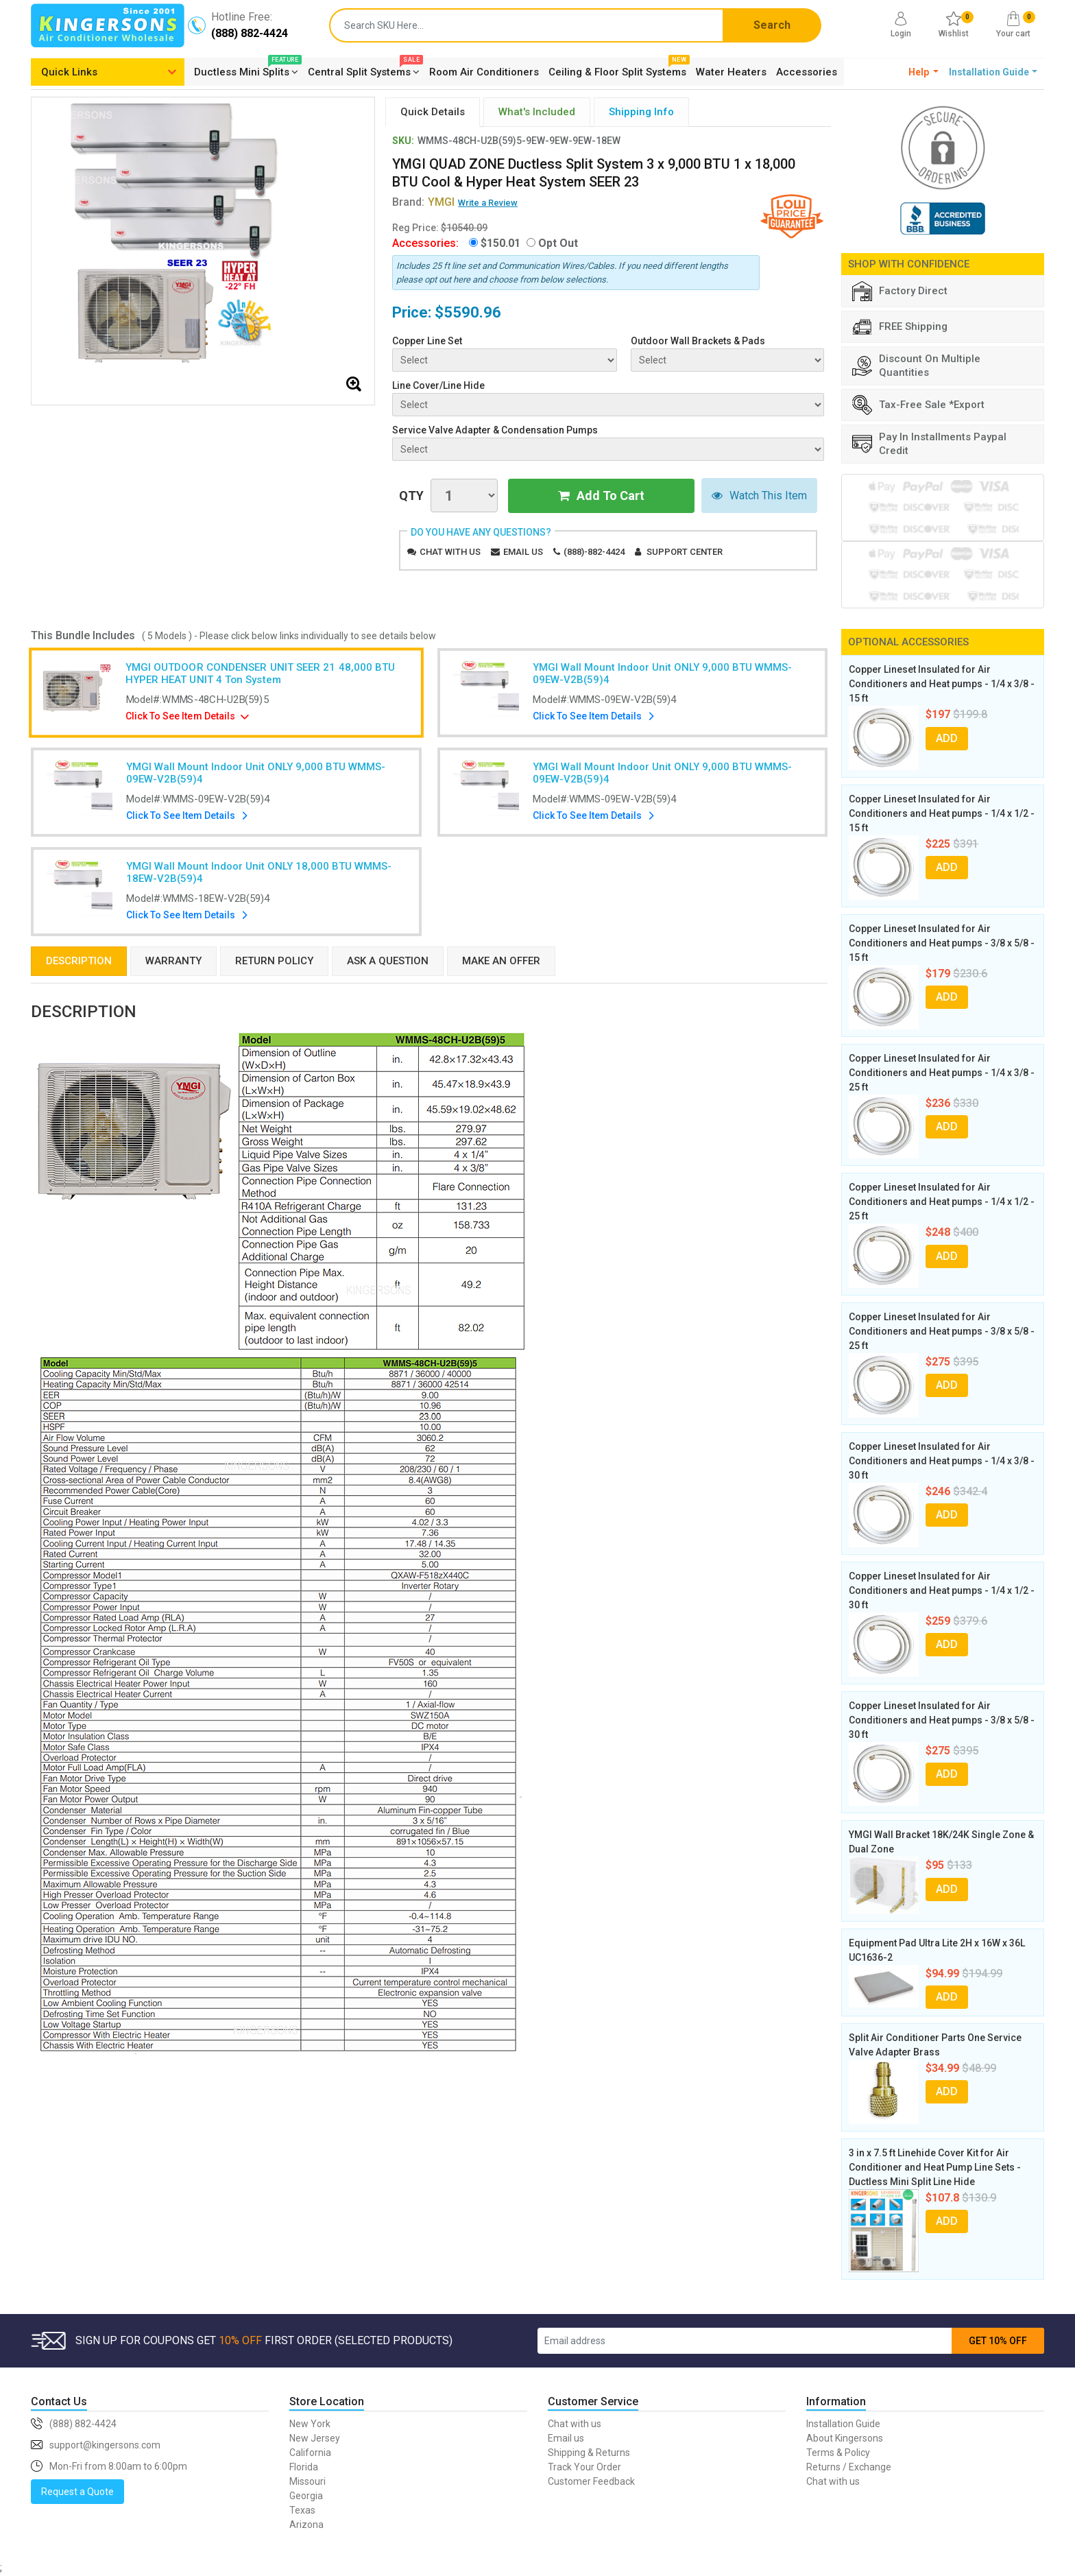  I want to click on Arizona, so click(306, 2524).